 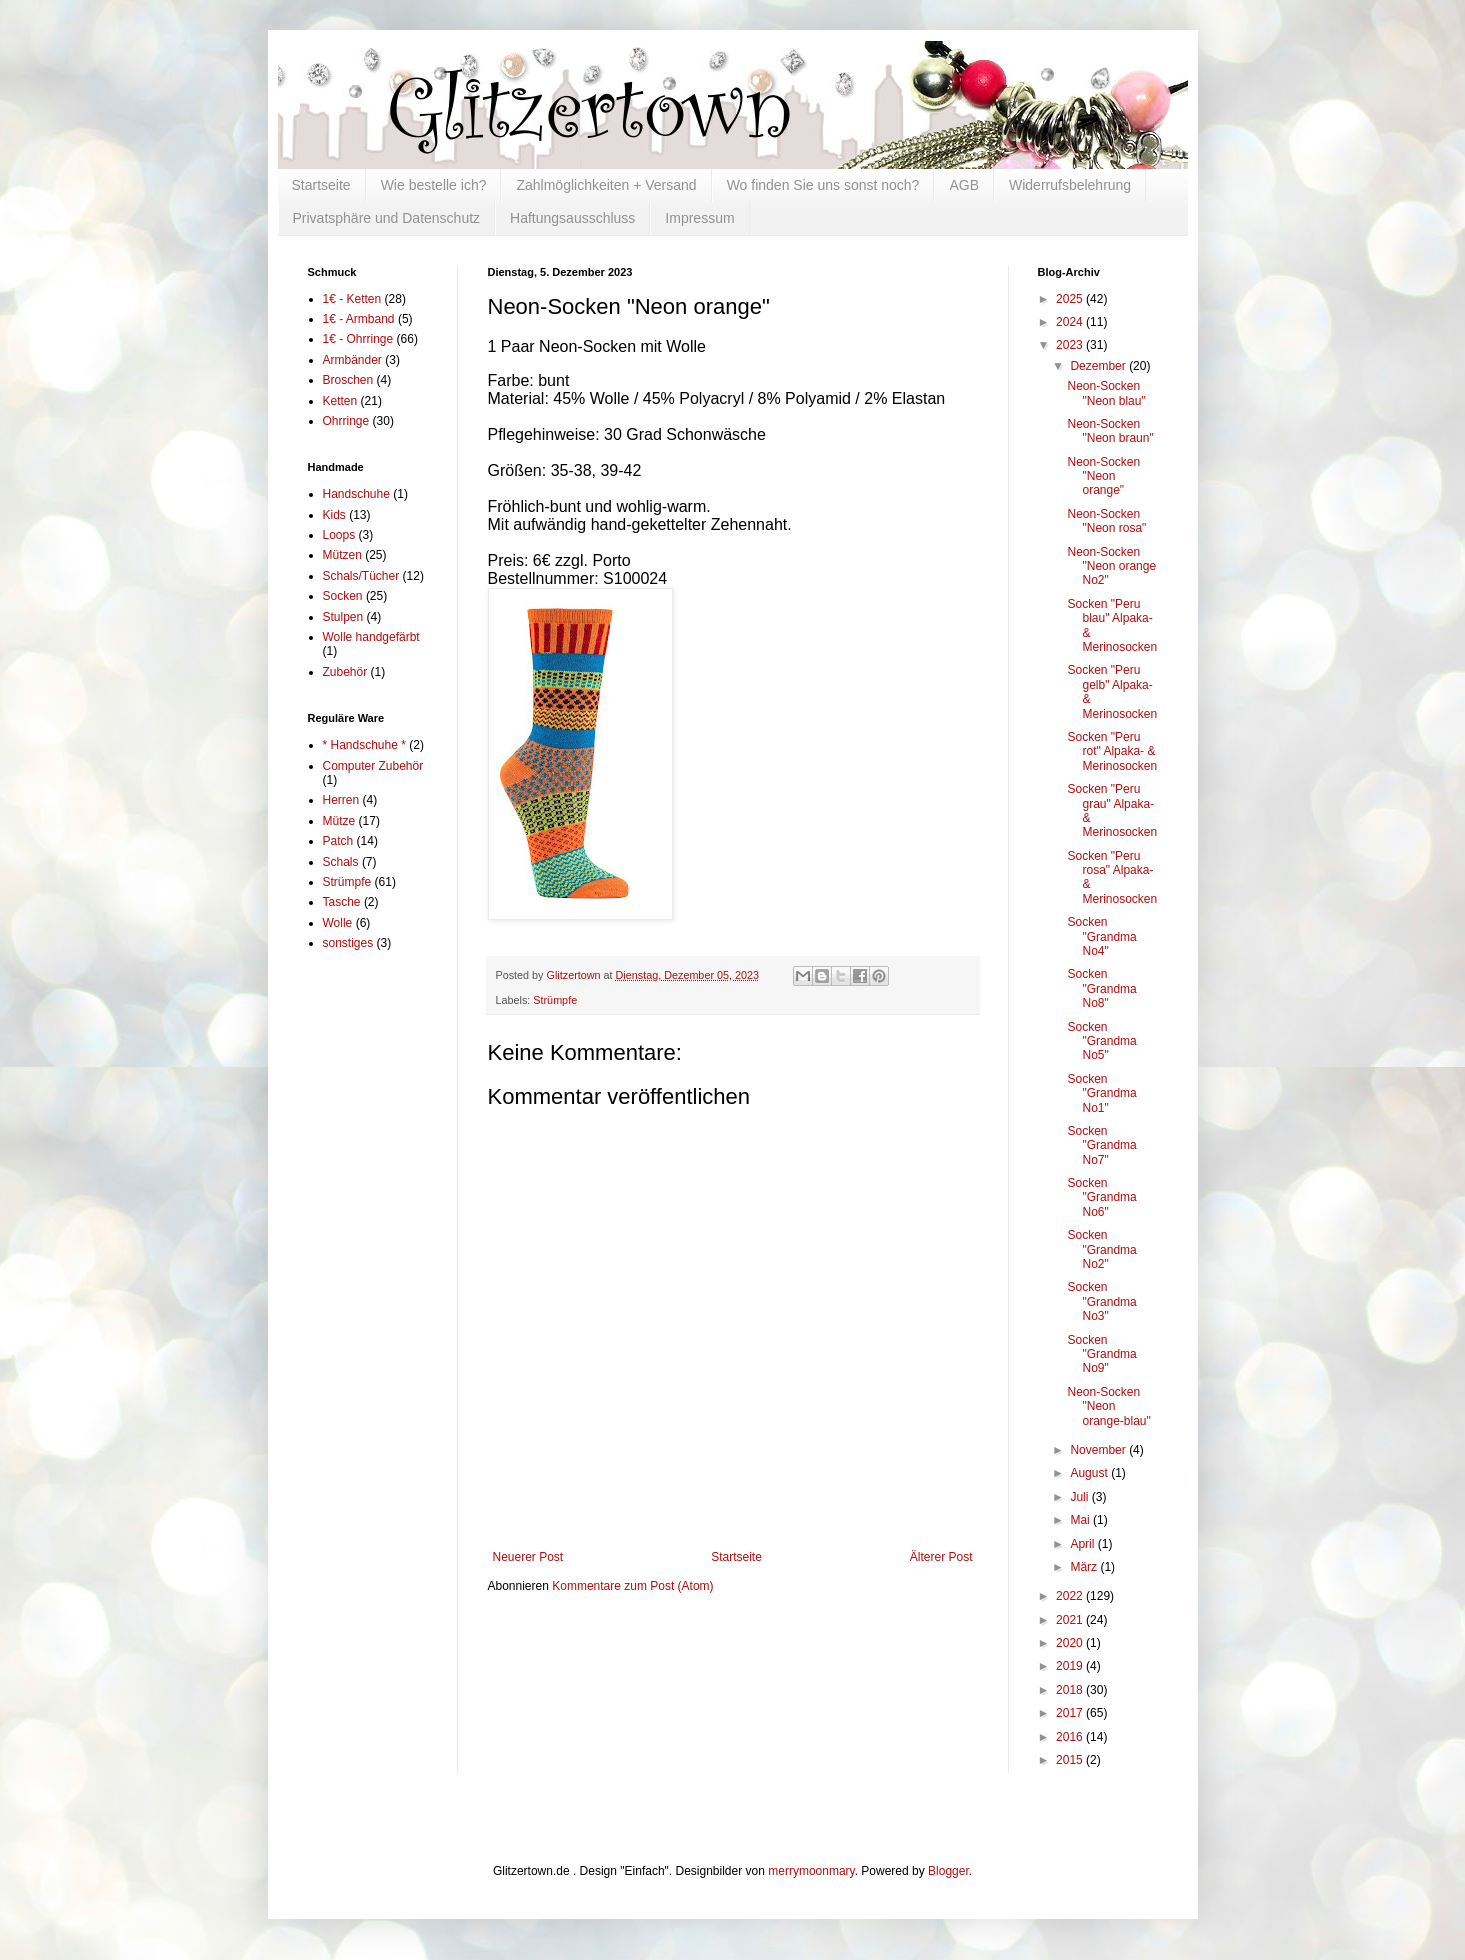 What do you see at coordinates (1101, 936) in the screenshot?
I see `Socken "Grandma No4"` at bounding box center [1101, 936].